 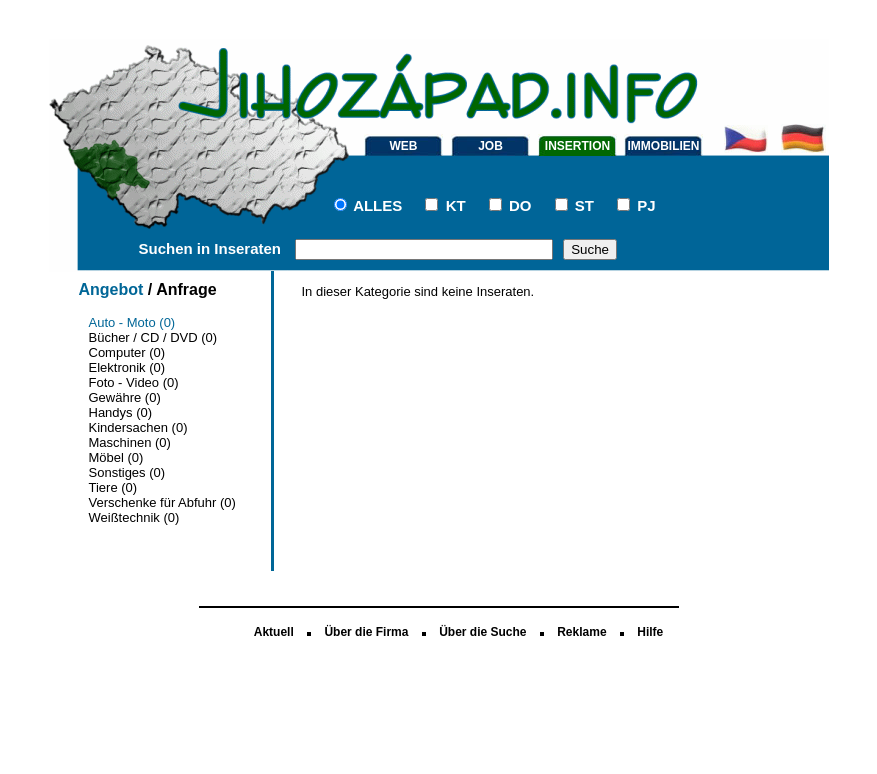 I want to click on KT, so click(x=456, y=205).